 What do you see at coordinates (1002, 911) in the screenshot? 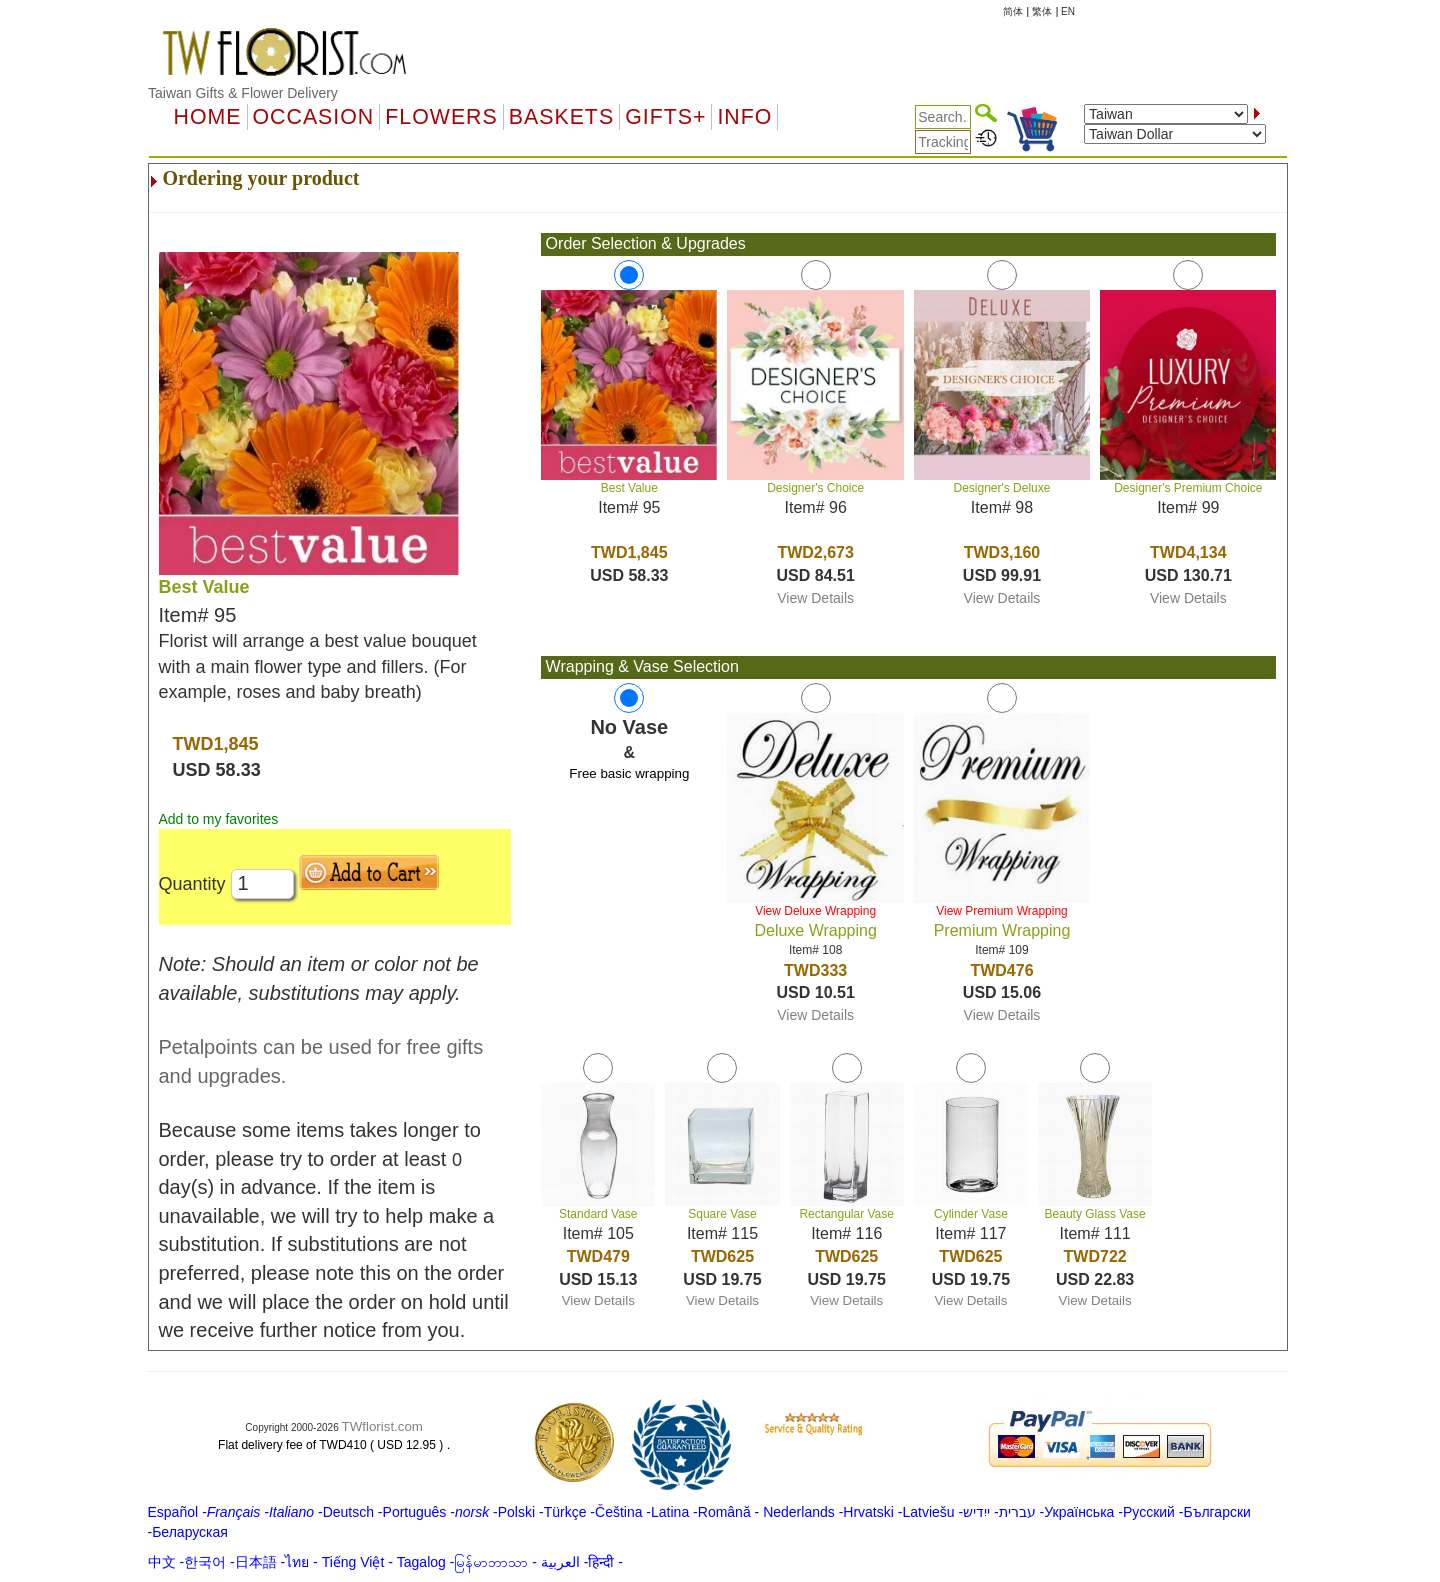
I see `View Premium Wrapping` at bounding box center [1002, 911].